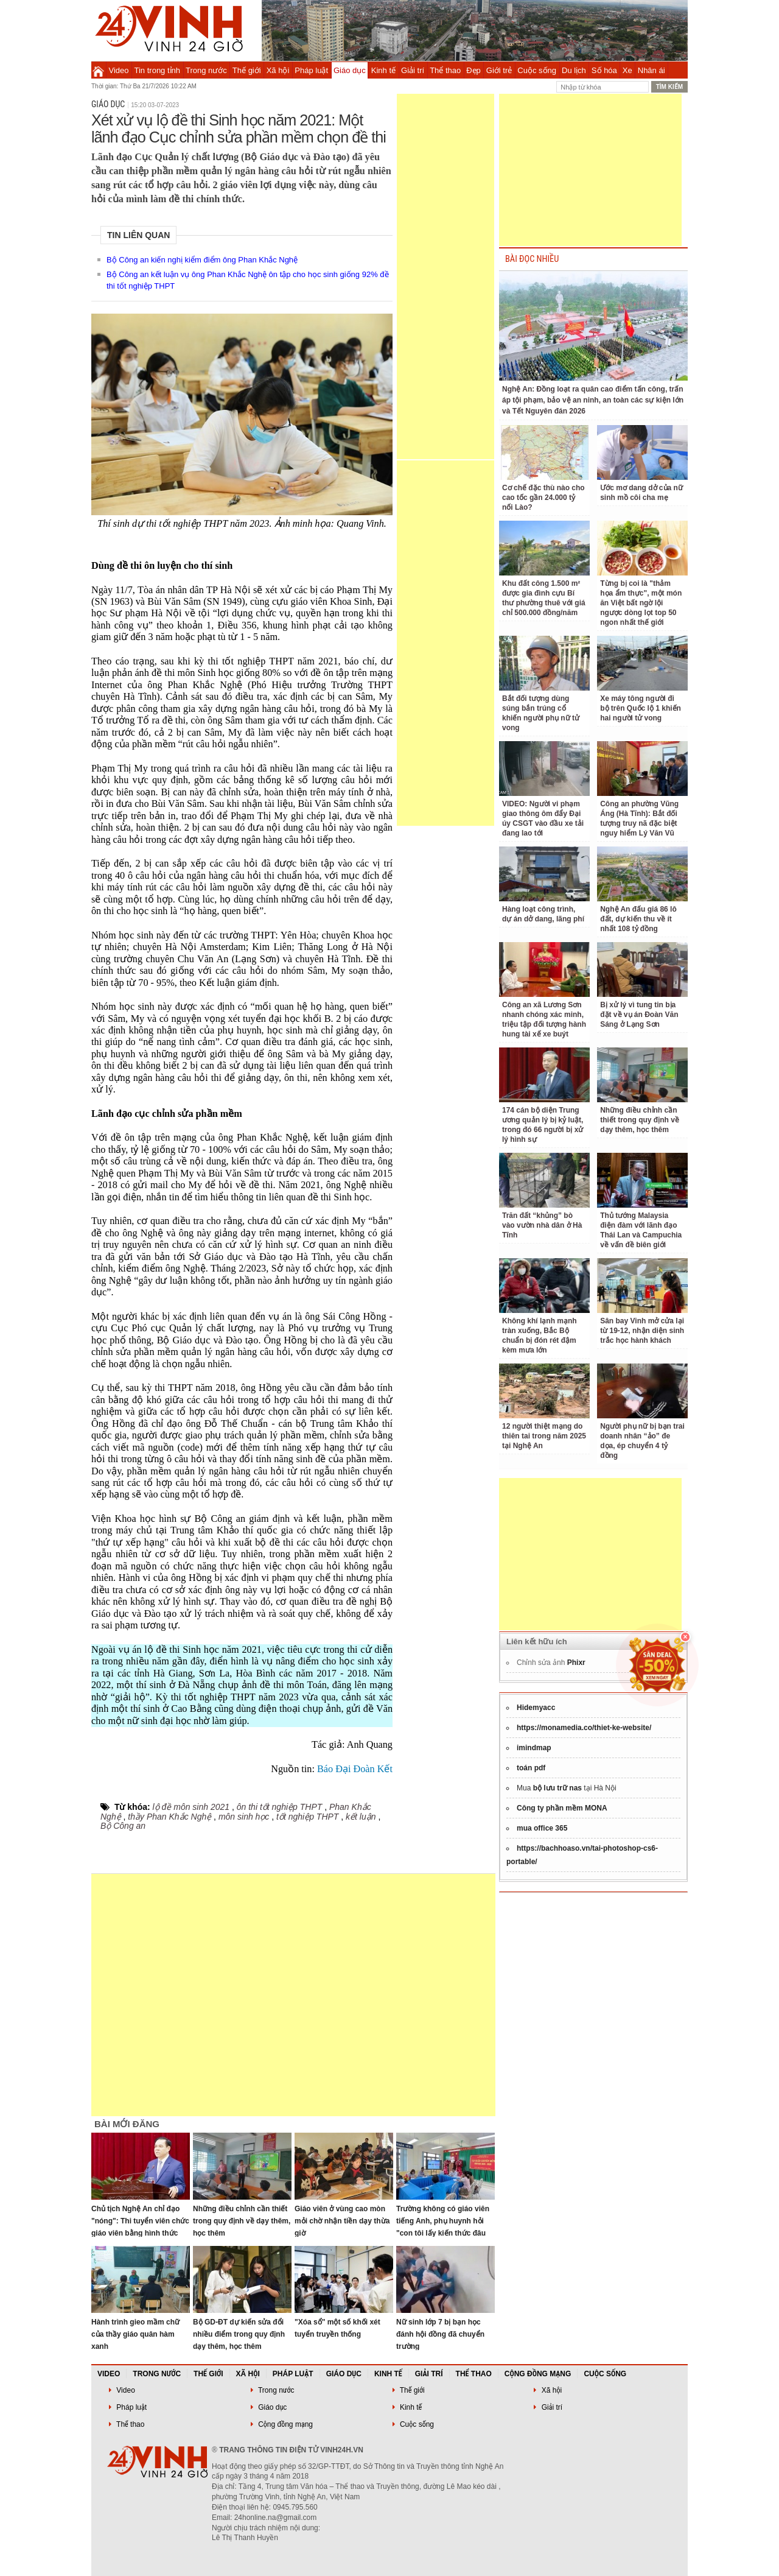 Image resolution: width=779 pixels, height=2576 pixels. What do you see at coordinates (536, 1707) in the screenshot?
I see `Hidemyacc` at bounding box center [536, 1707].